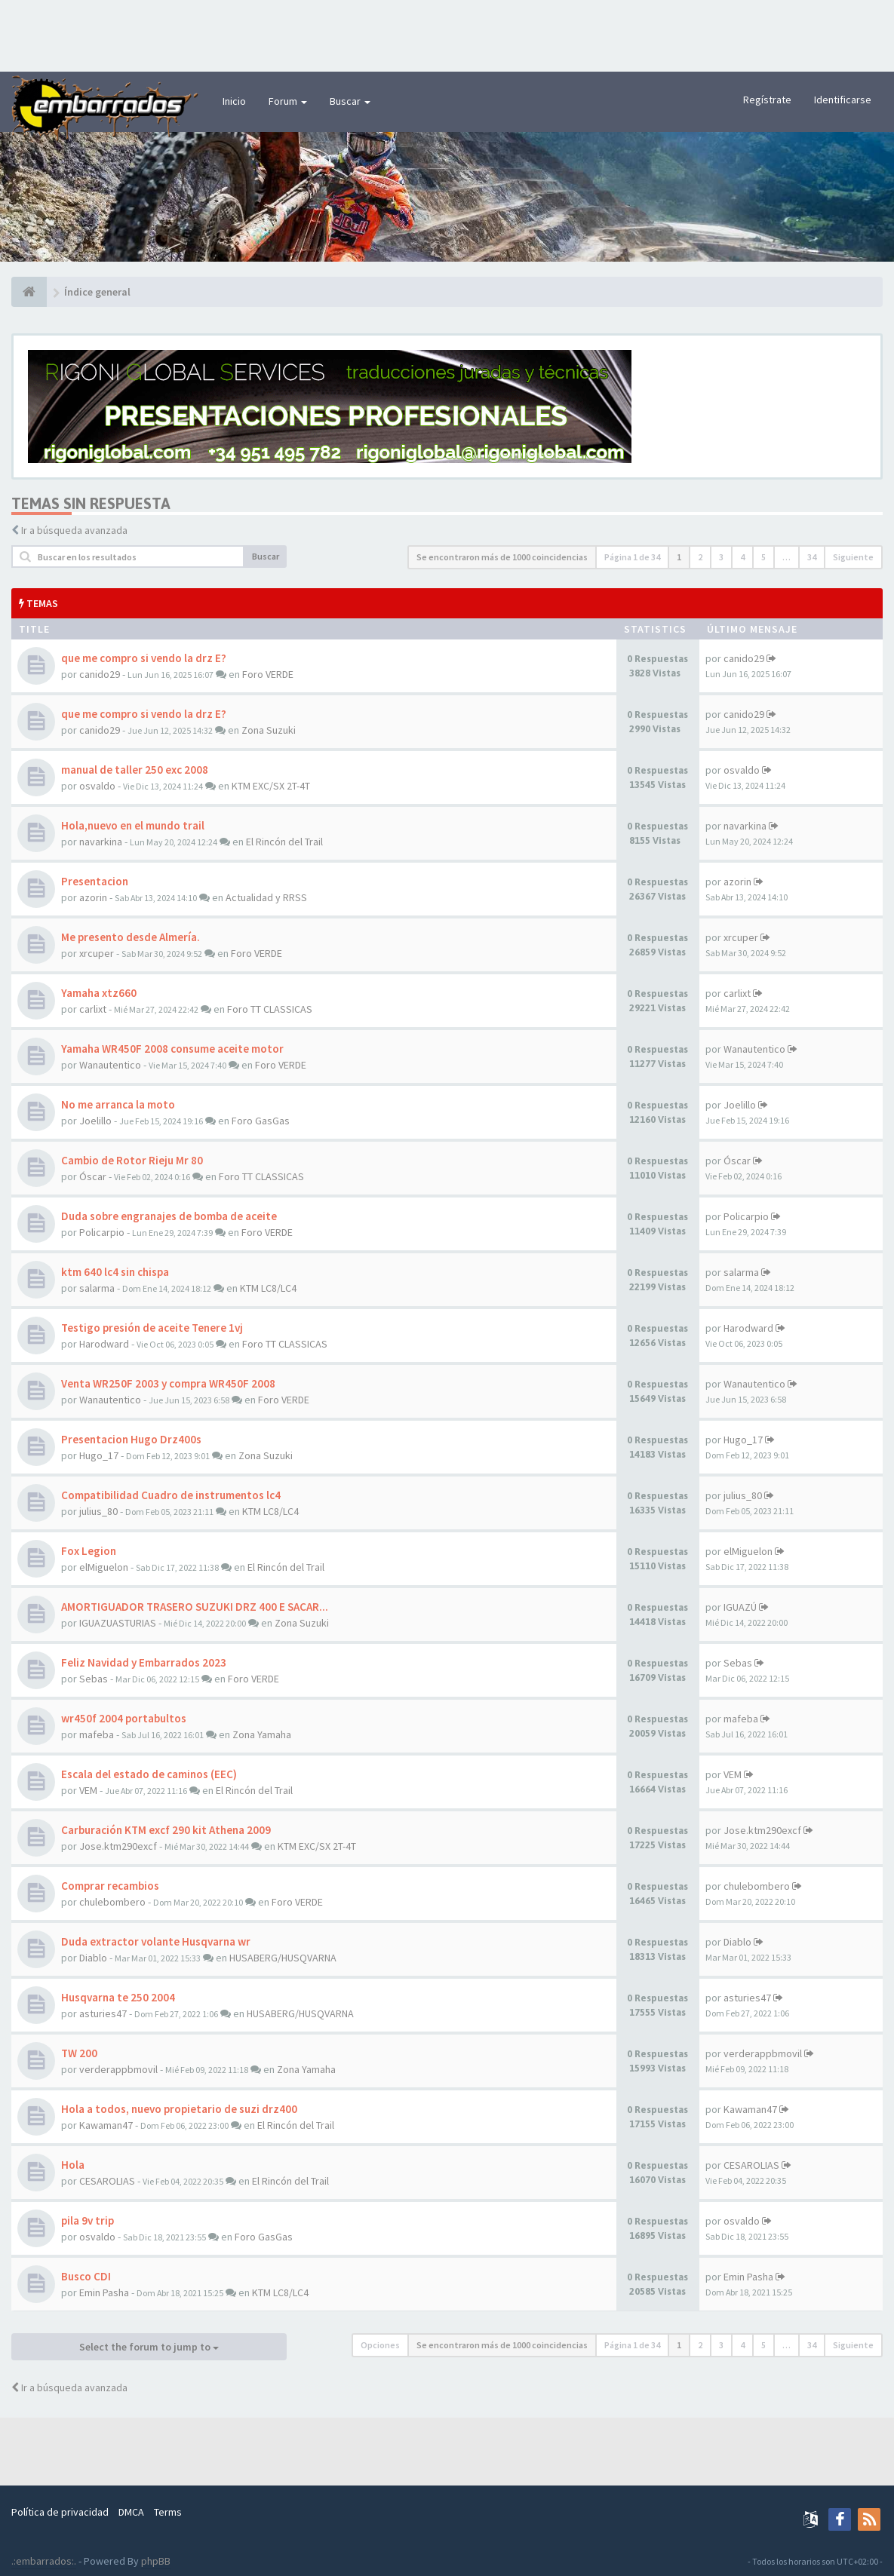 The height and width of the screenshot is (2576, 894). Describe the element at coordinates (271, 786) in the screenshot. I see `KTM EXC/SX 2T-4T` at that location.